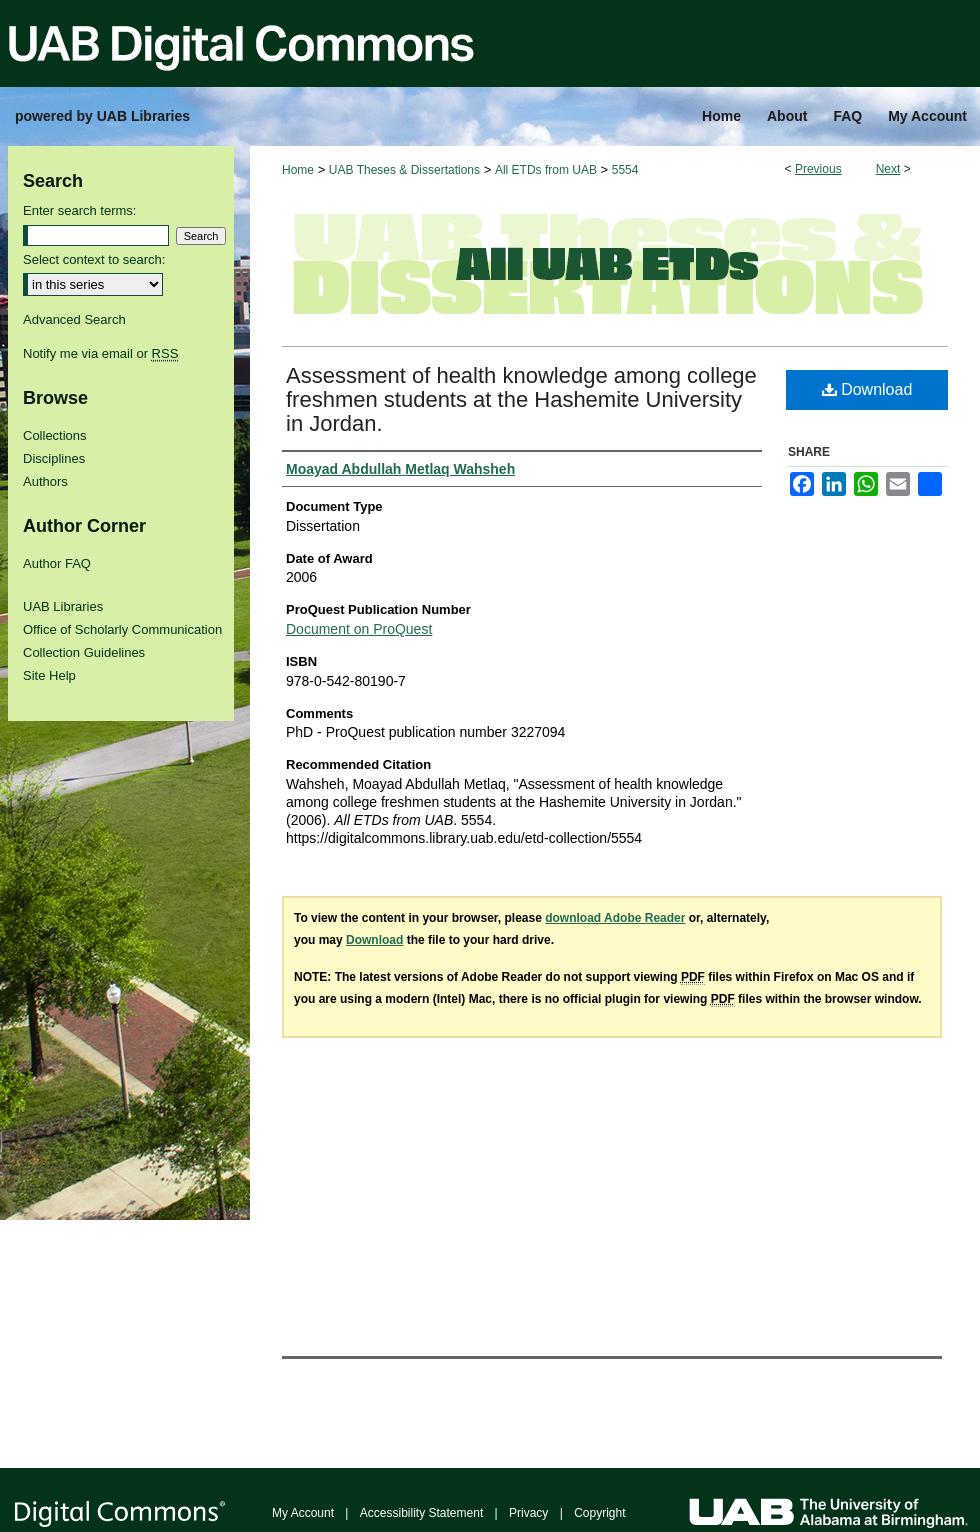  I want to click on Previous, so click(818, 169).